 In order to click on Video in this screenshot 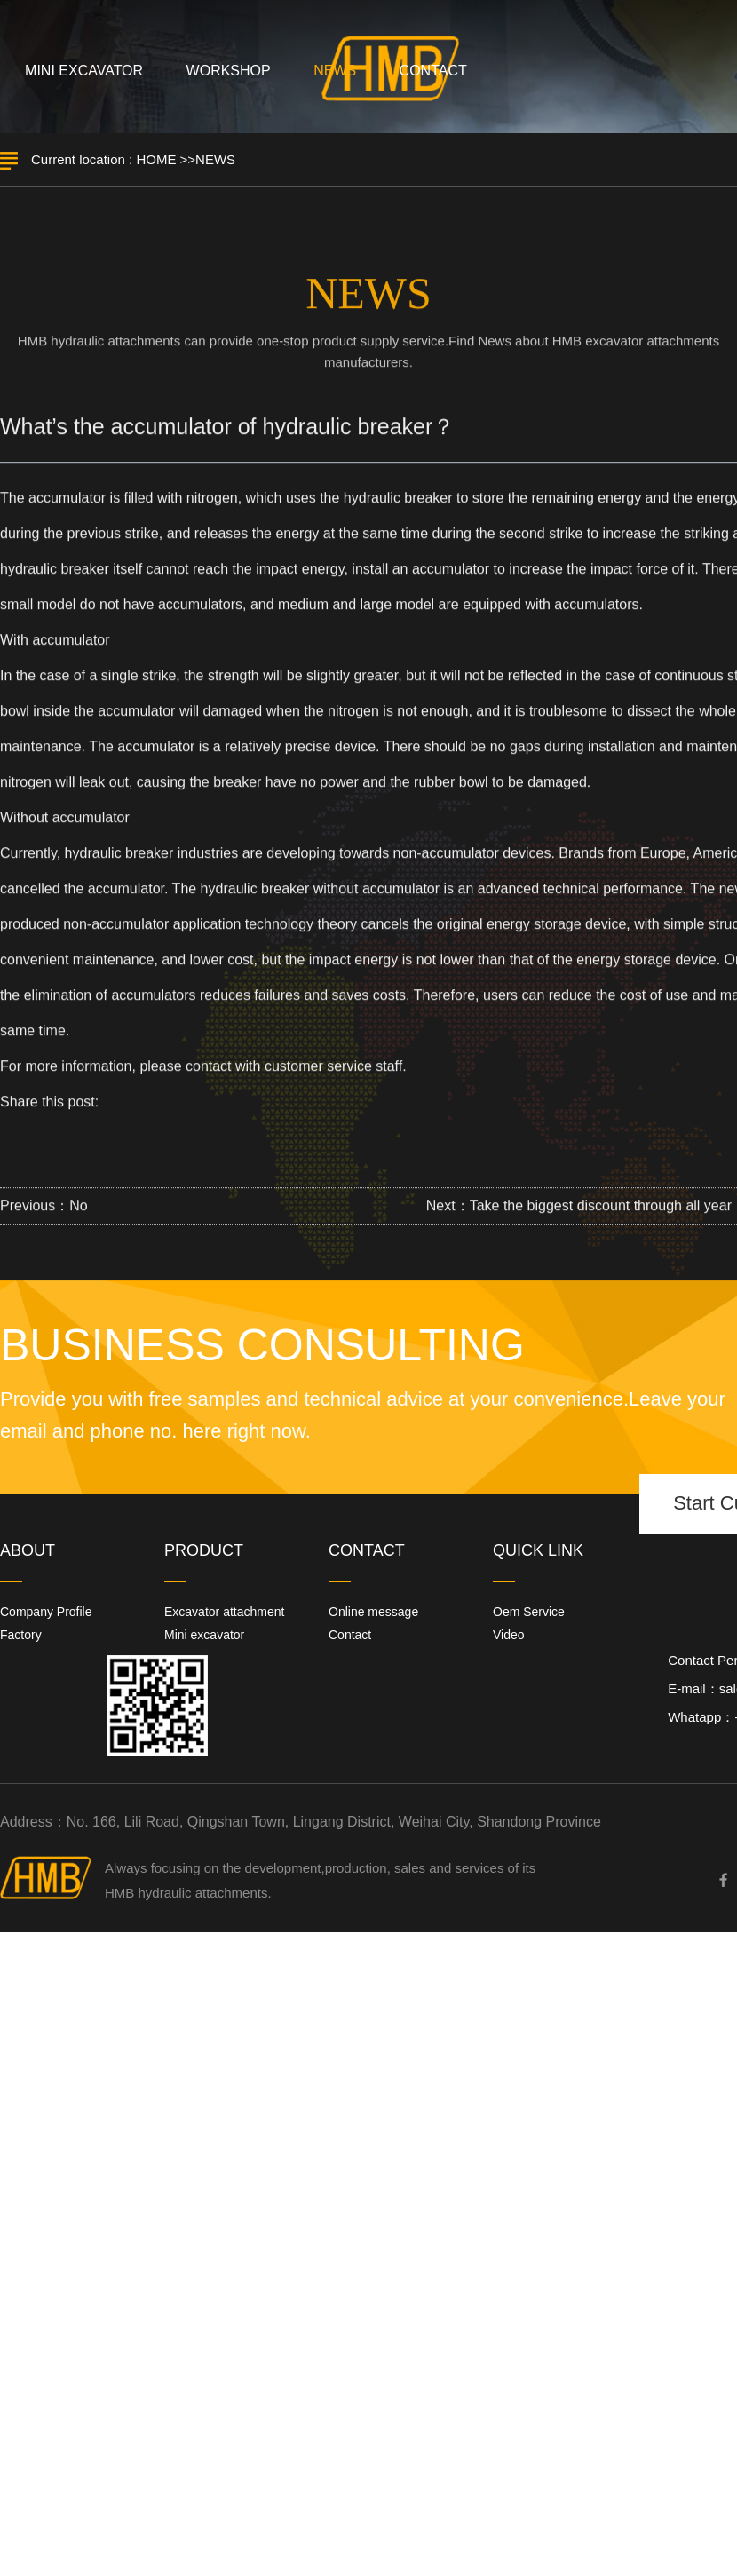, I will do `click(509, 1635)`.